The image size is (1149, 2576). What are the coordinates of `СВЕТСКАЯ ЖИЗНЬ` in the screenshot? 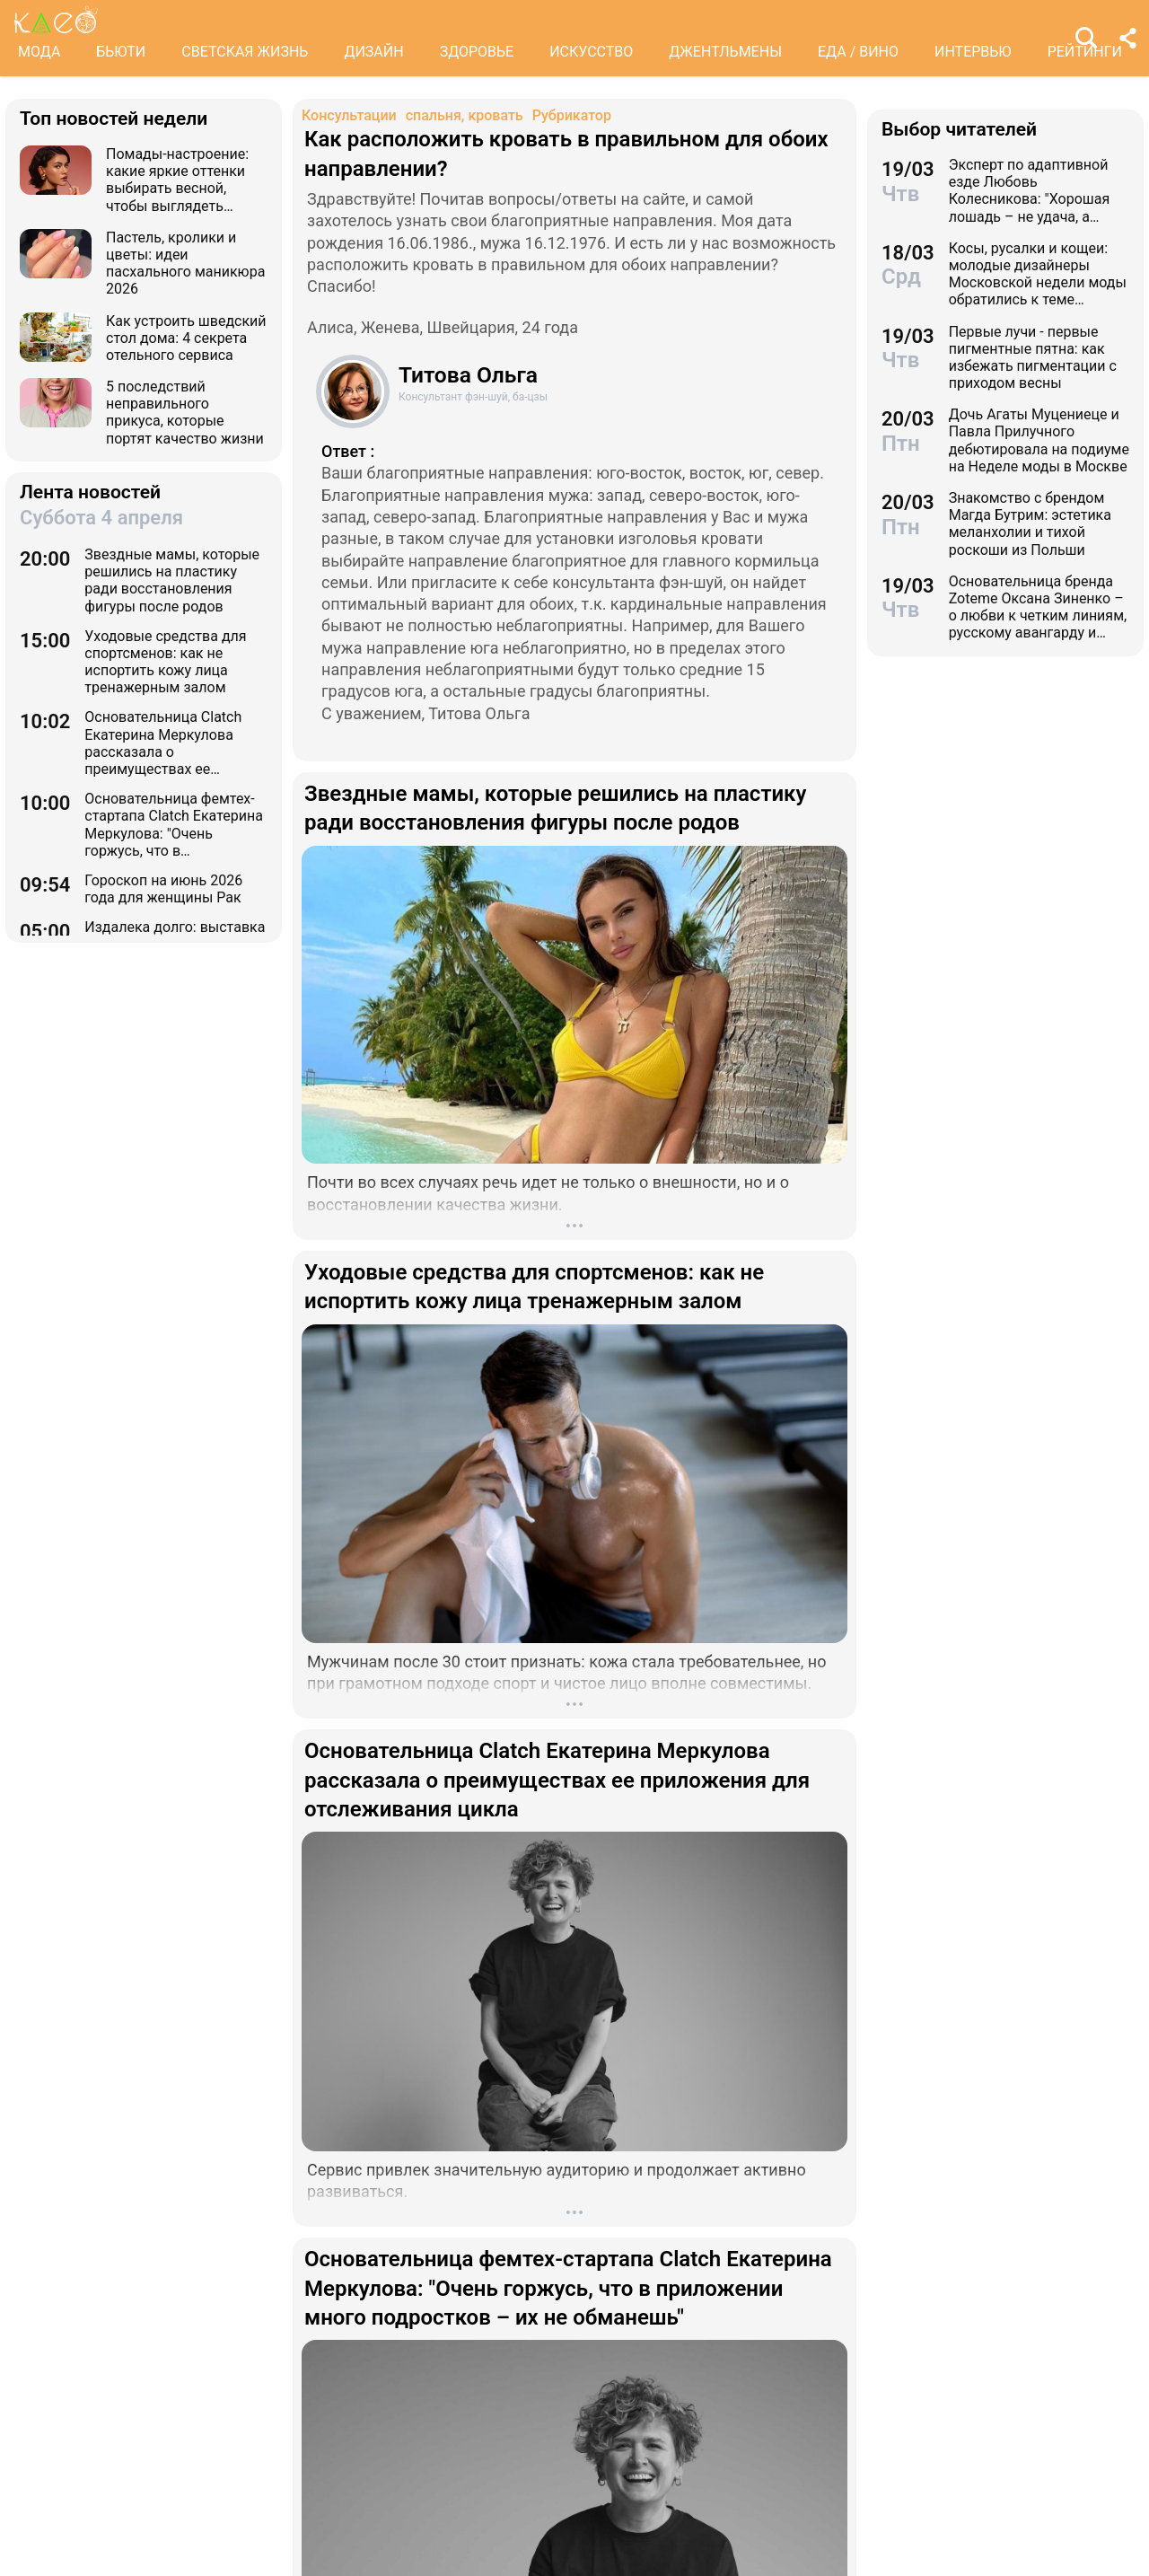 It's located at (244, 51).